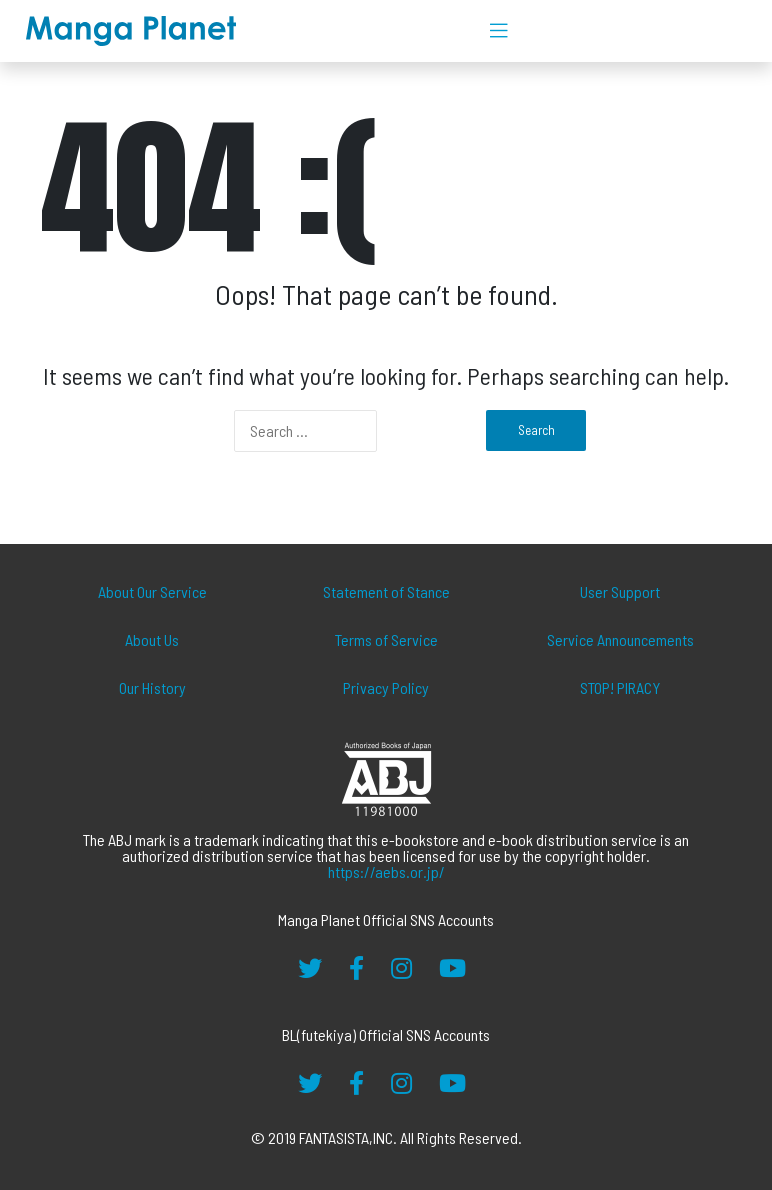 The height and width of the screenshot is (1190, 772). I want to click on Our History, so click(152, 687).